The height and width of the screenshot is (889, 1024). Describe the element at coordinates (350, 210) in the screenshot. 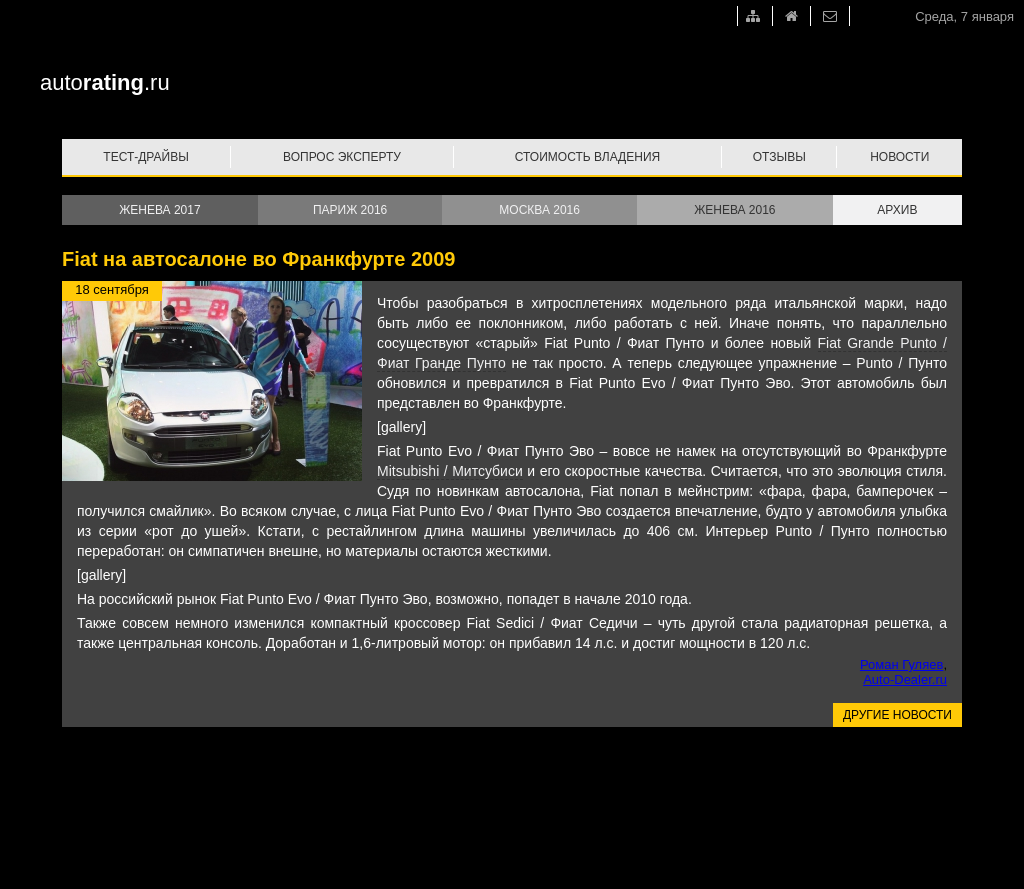

I see `Париж 2016` at that location.